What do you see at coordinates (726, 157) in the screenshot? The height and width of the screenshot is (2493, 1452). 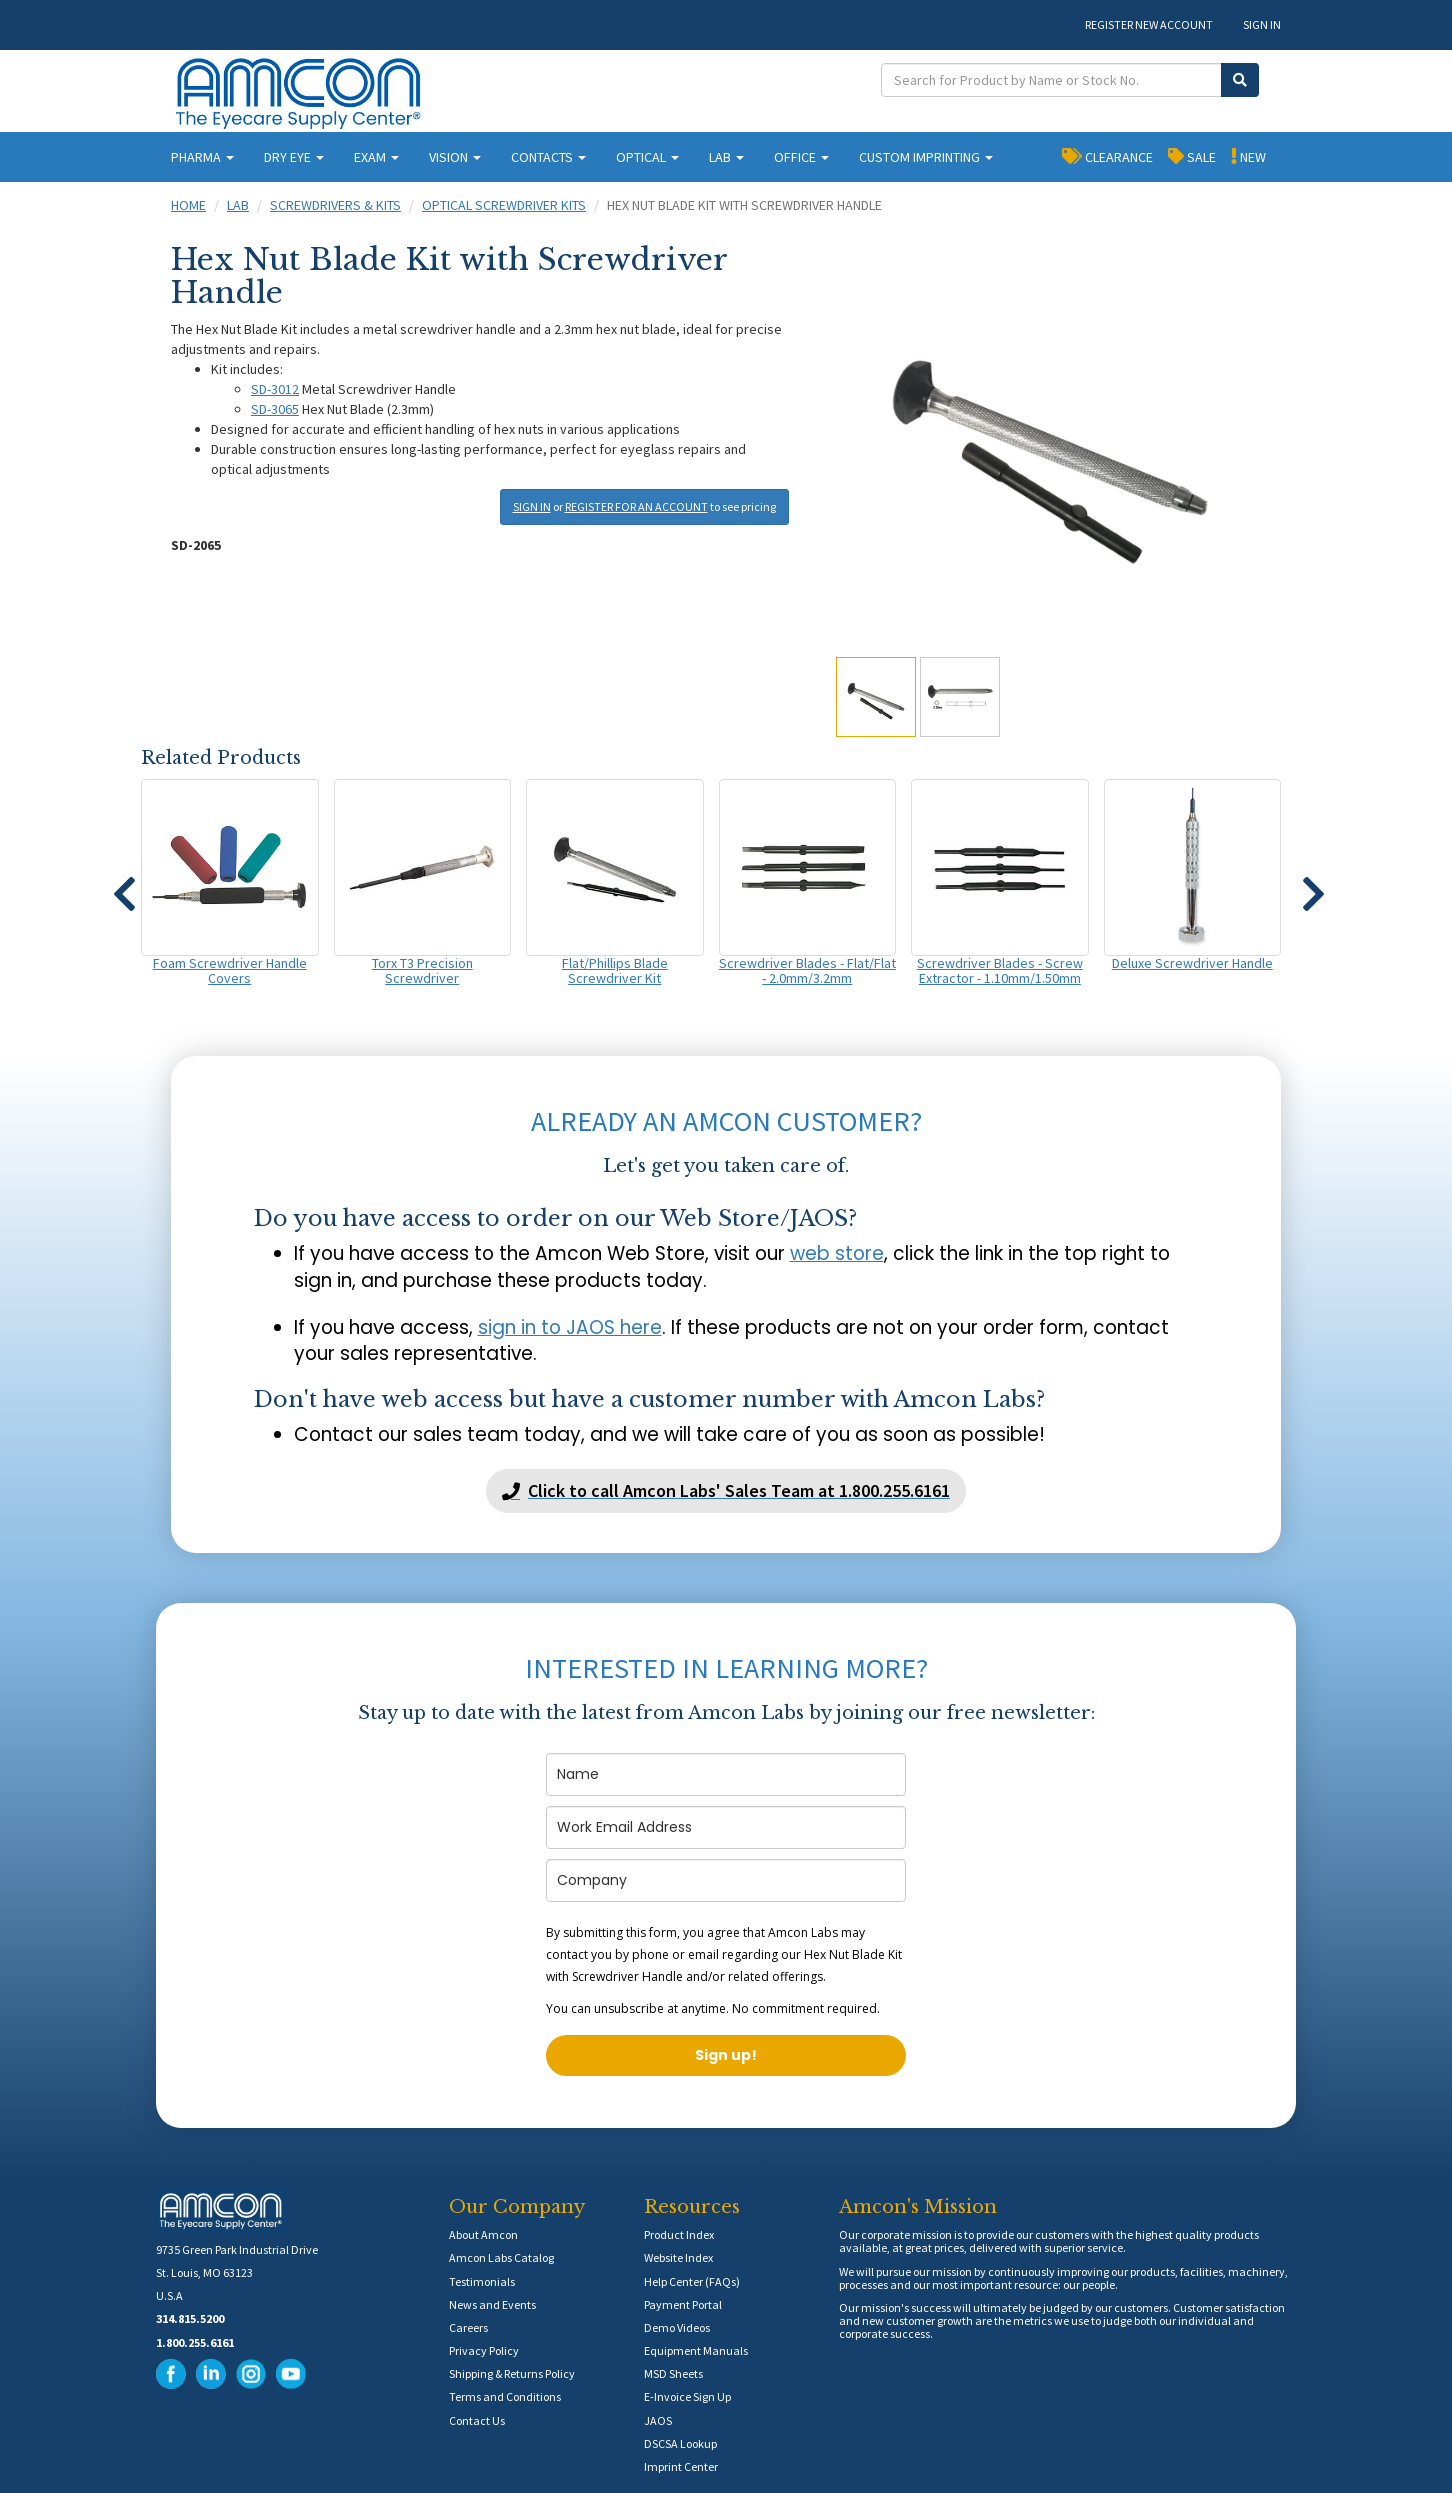 I see `LAB` at bounding box center [726, 157].